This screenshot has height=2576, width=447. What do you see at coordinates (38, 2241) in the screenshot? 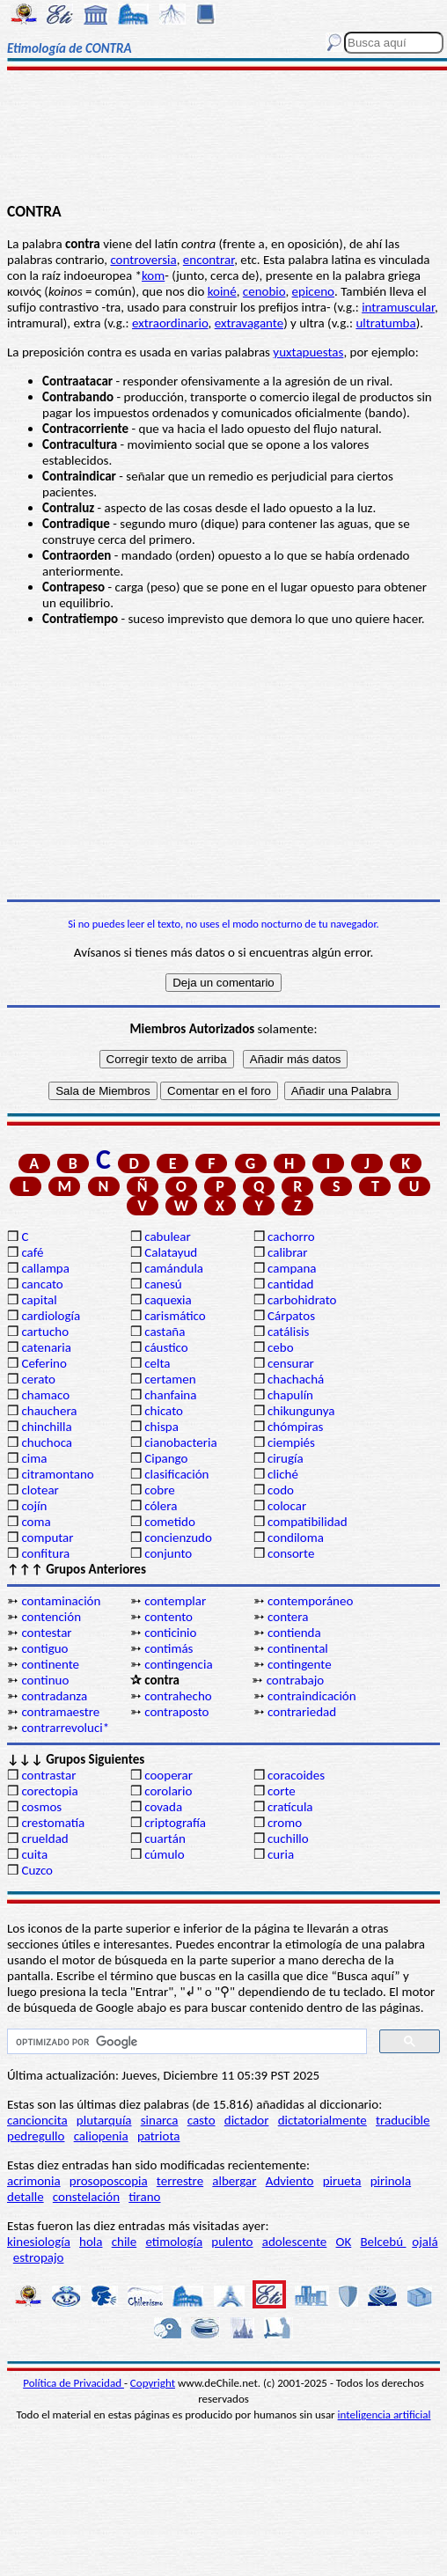
I see `kinesiología` at bounding box center [38, 2241].